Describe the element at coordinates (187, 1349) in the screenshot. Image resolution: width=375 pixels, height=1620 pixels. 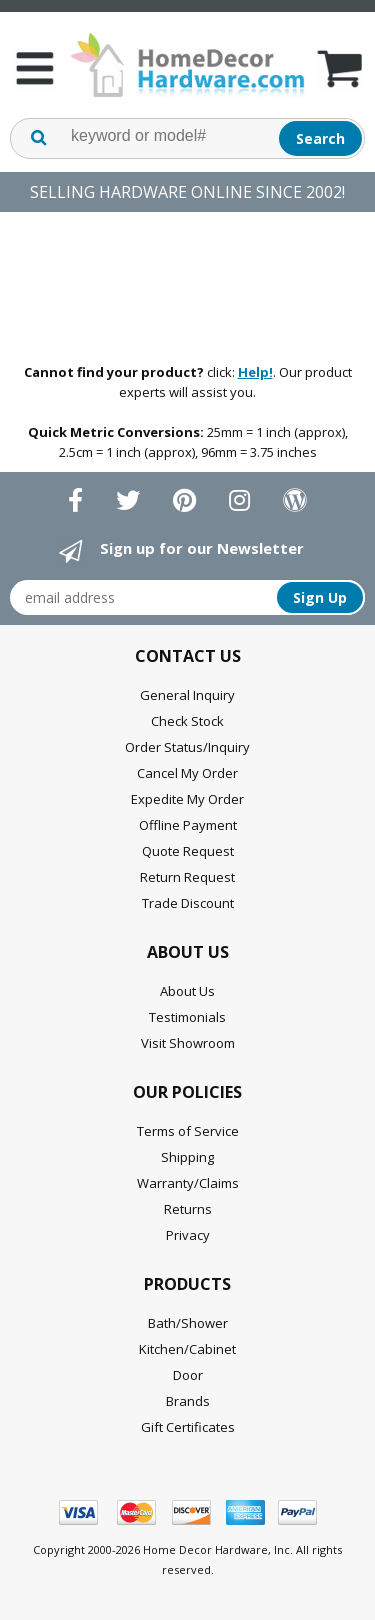
I see `Kitchen/Cabinet` at that location.